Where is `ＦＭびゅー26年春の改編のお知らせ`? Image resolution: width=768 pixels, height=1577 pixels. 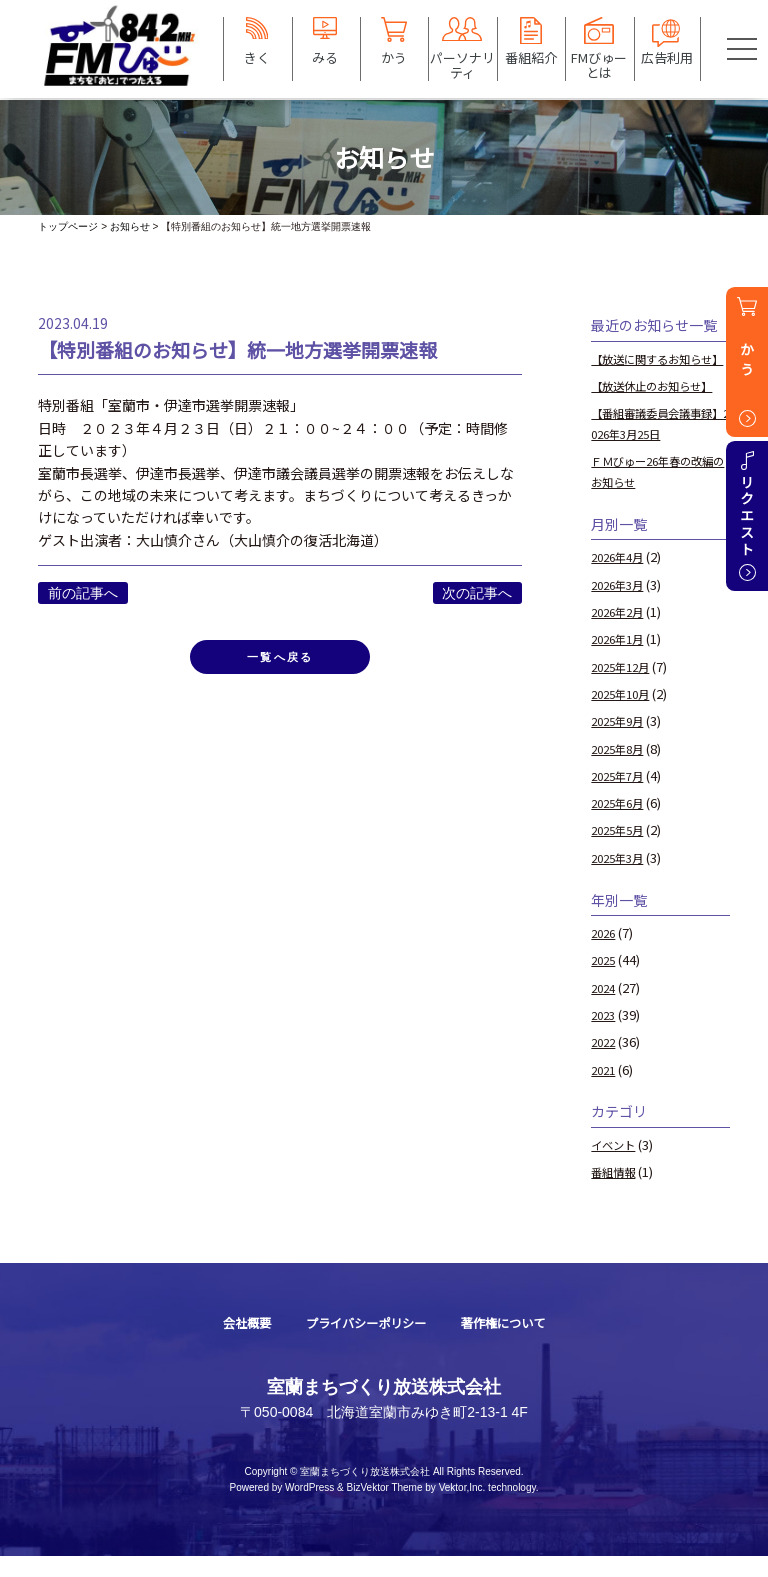
ＦＭびゅー26年春の改編のお知らせ is located at coordinates (656, 492).